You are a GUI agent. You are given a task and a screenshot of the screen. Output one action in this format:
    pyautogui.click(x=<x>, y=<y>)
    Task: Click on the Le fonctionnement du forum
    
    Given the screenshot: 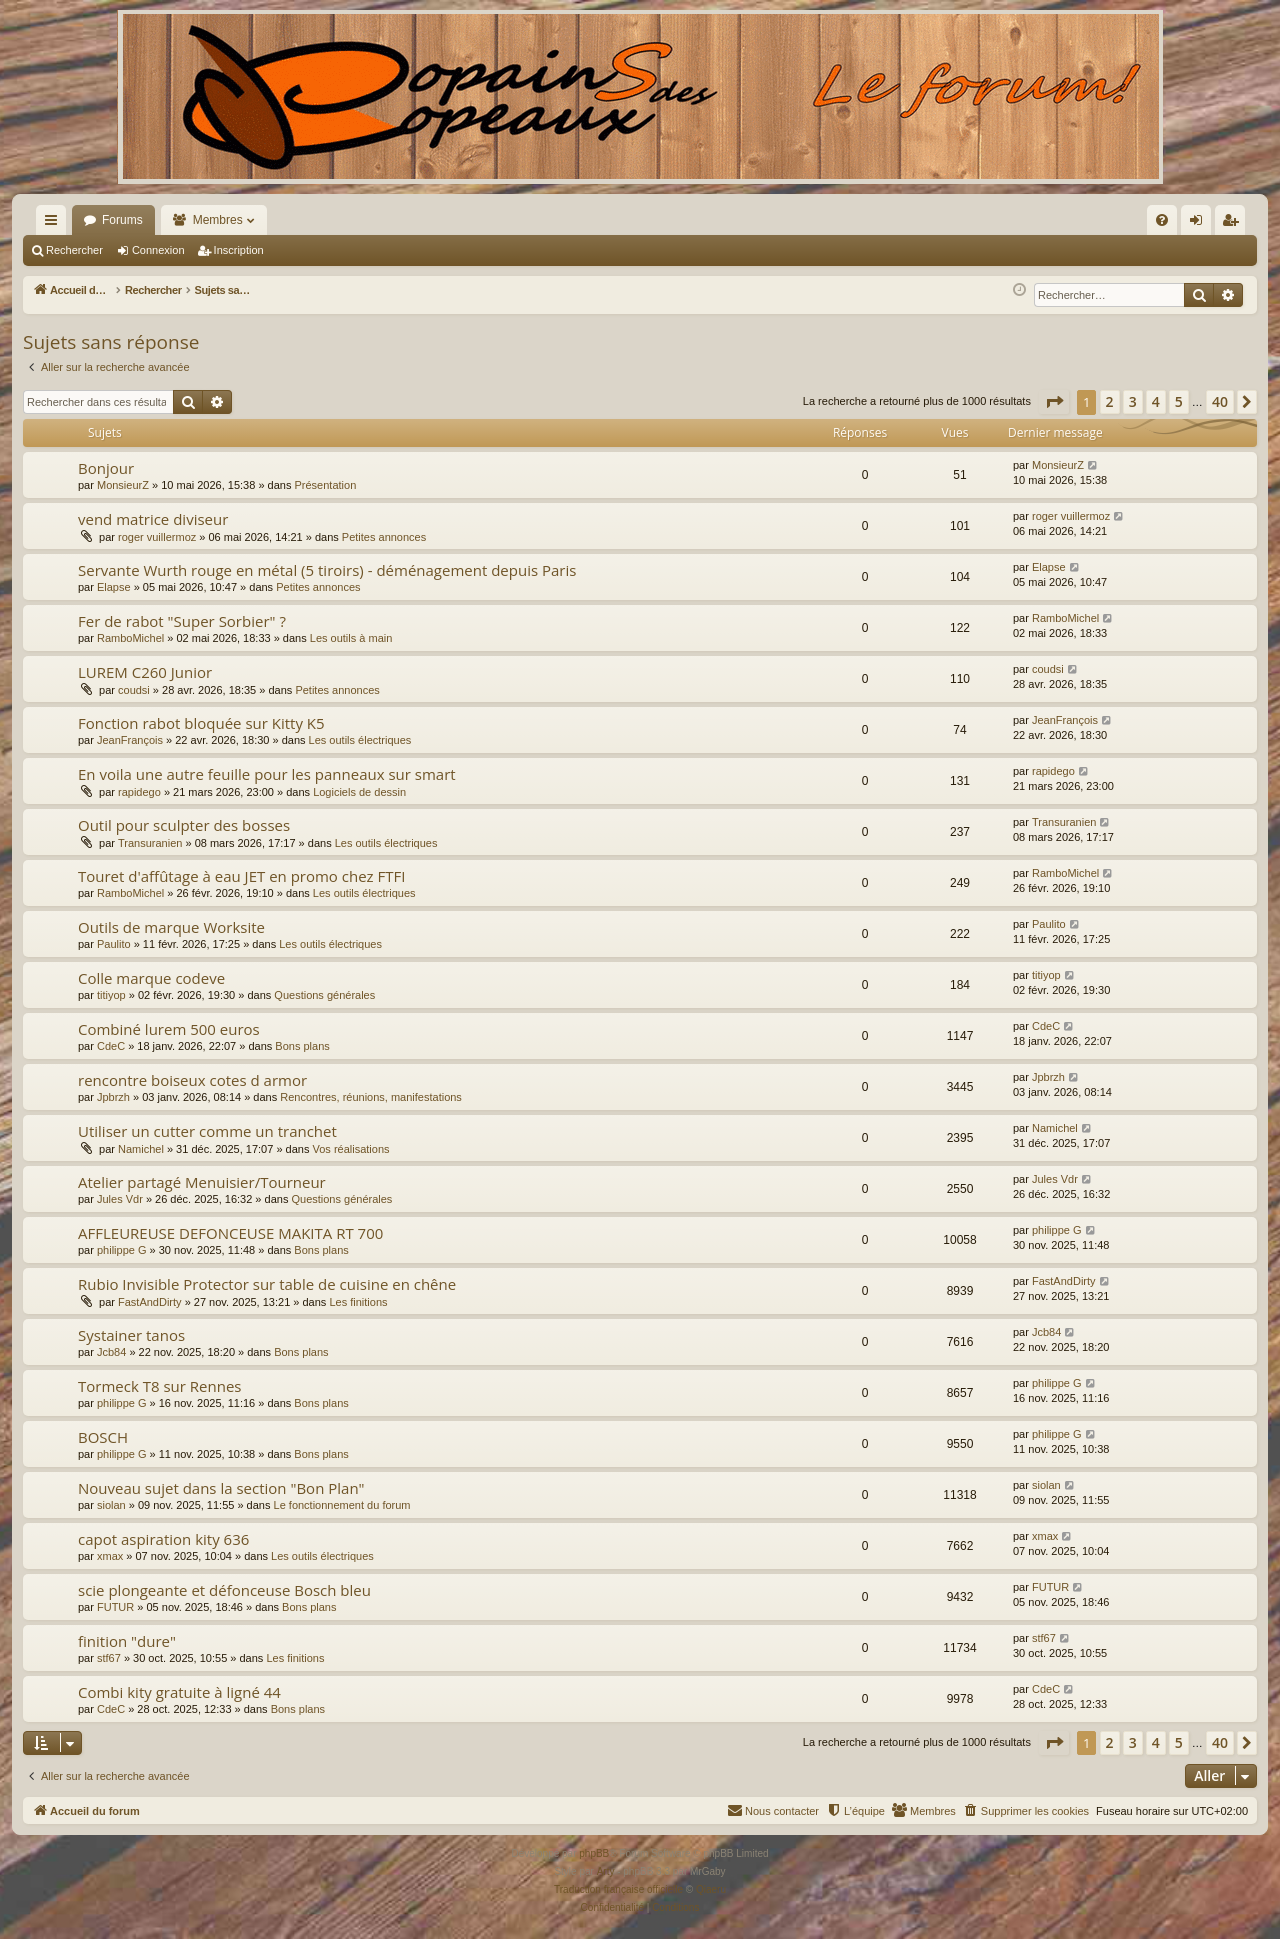 What is the action you would take?
    pyautogui.click(x=342, y=1505)
    